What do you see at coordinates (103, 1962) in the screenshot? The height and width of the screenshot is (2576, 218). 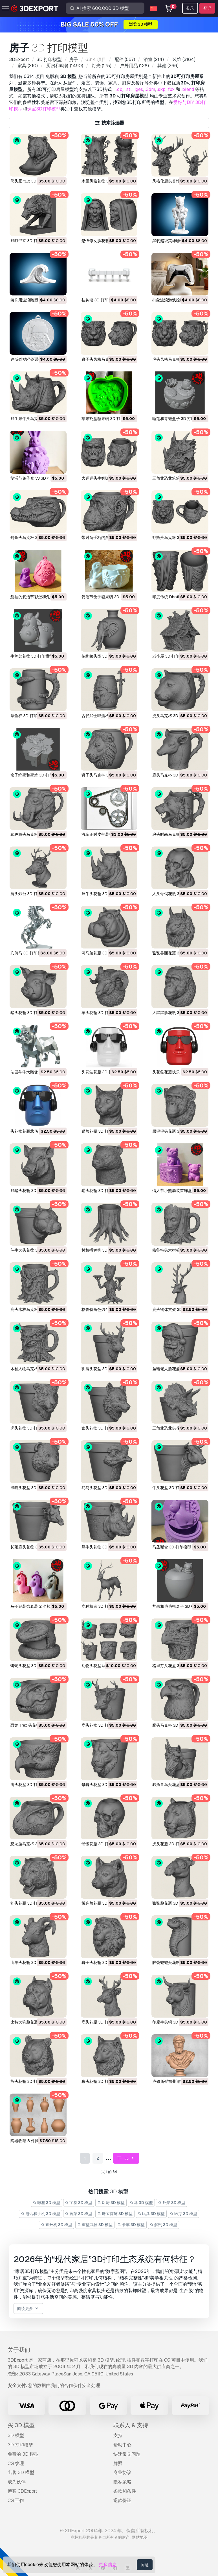 I see `狮子头花瓶 3D 打印模型` at bounding box center [103, 1962].